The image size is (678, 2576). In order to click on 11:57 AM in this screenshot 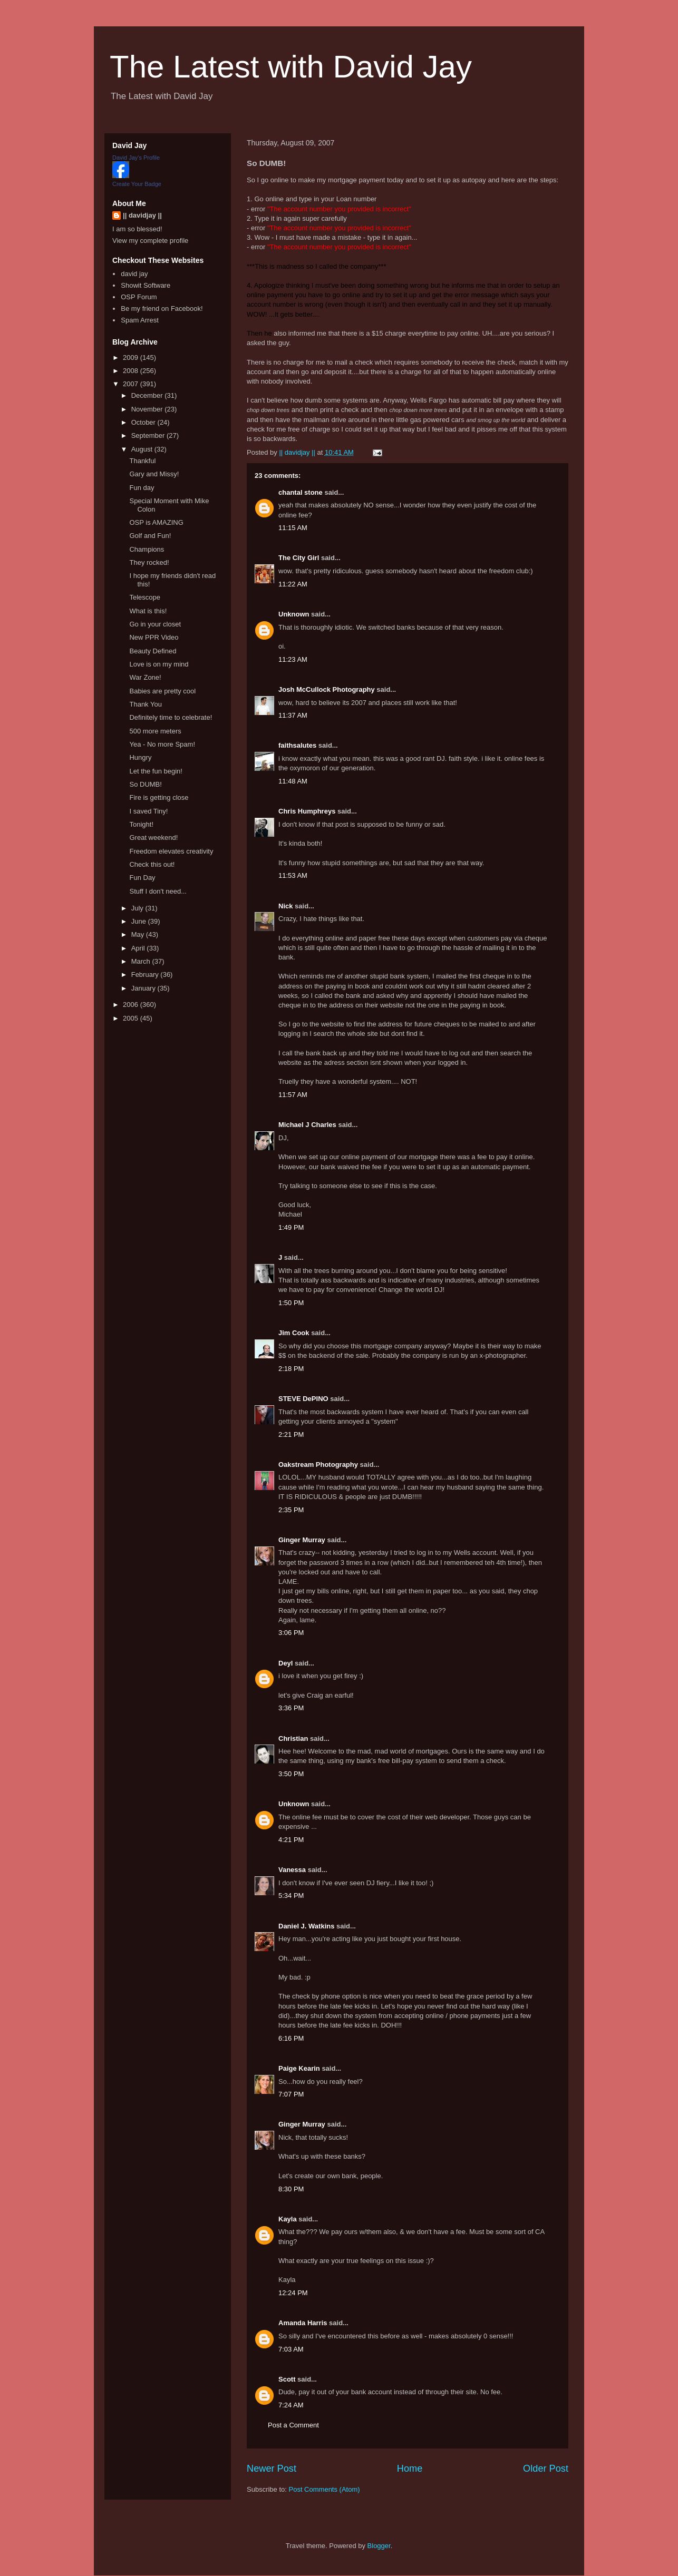, I will do `click(292, 1095)`.